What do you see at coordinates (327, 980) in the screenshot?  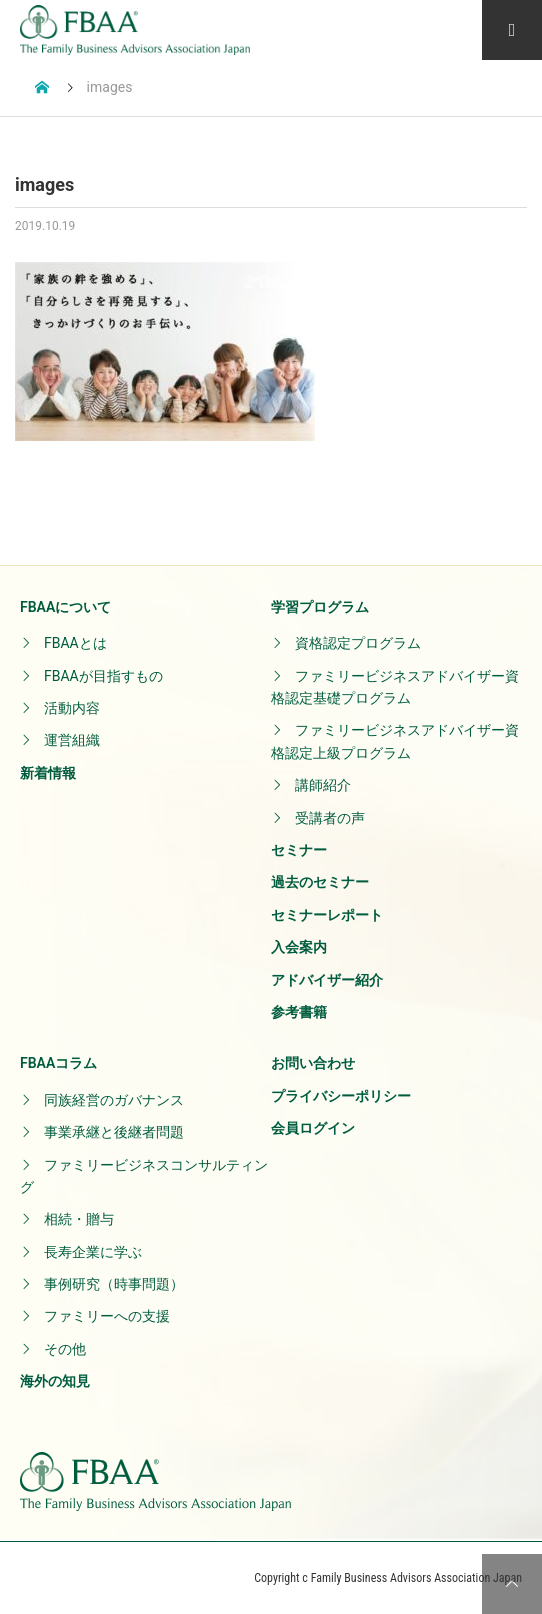 I see `アドバイザー紹介` at bounding box center [327, 980].